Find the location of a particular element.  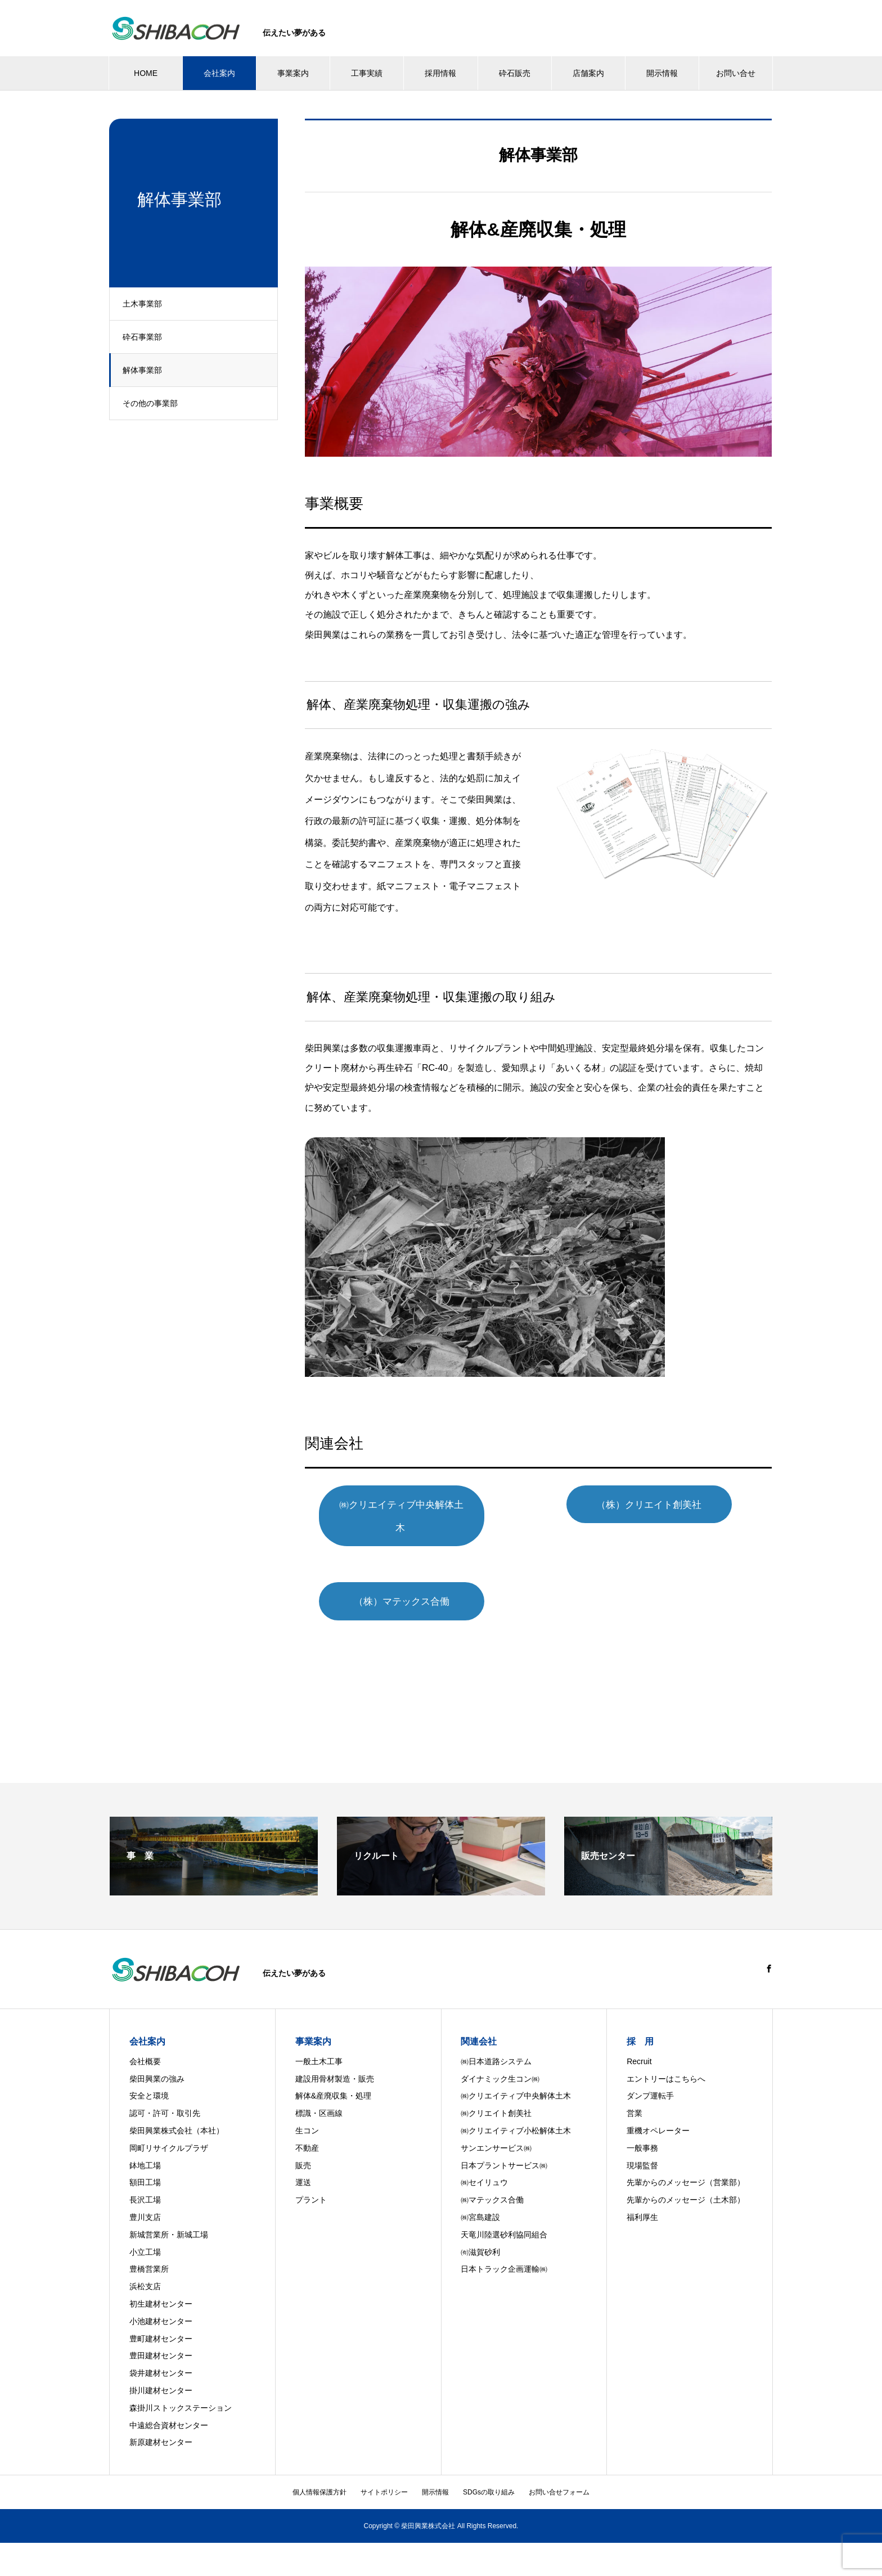

エントリーはこちらへ is located at coordinates (666, 2056).